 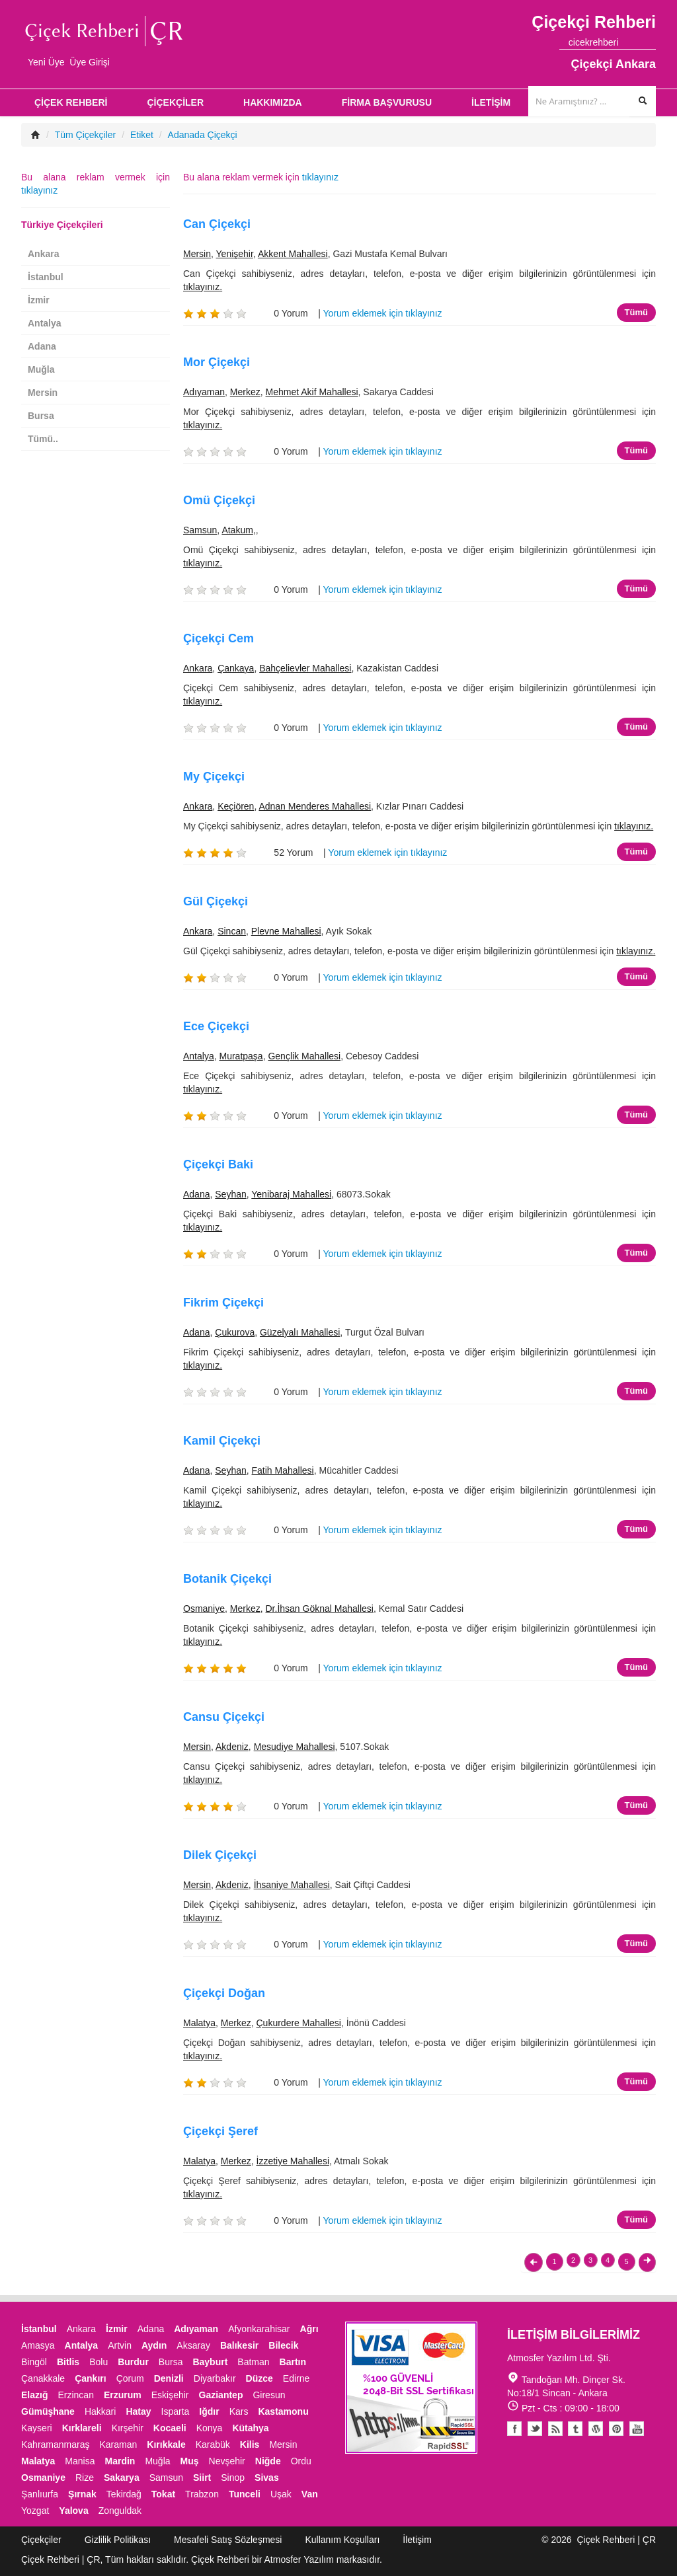 I want to click on Facebook, so click(x=514, y=2428).